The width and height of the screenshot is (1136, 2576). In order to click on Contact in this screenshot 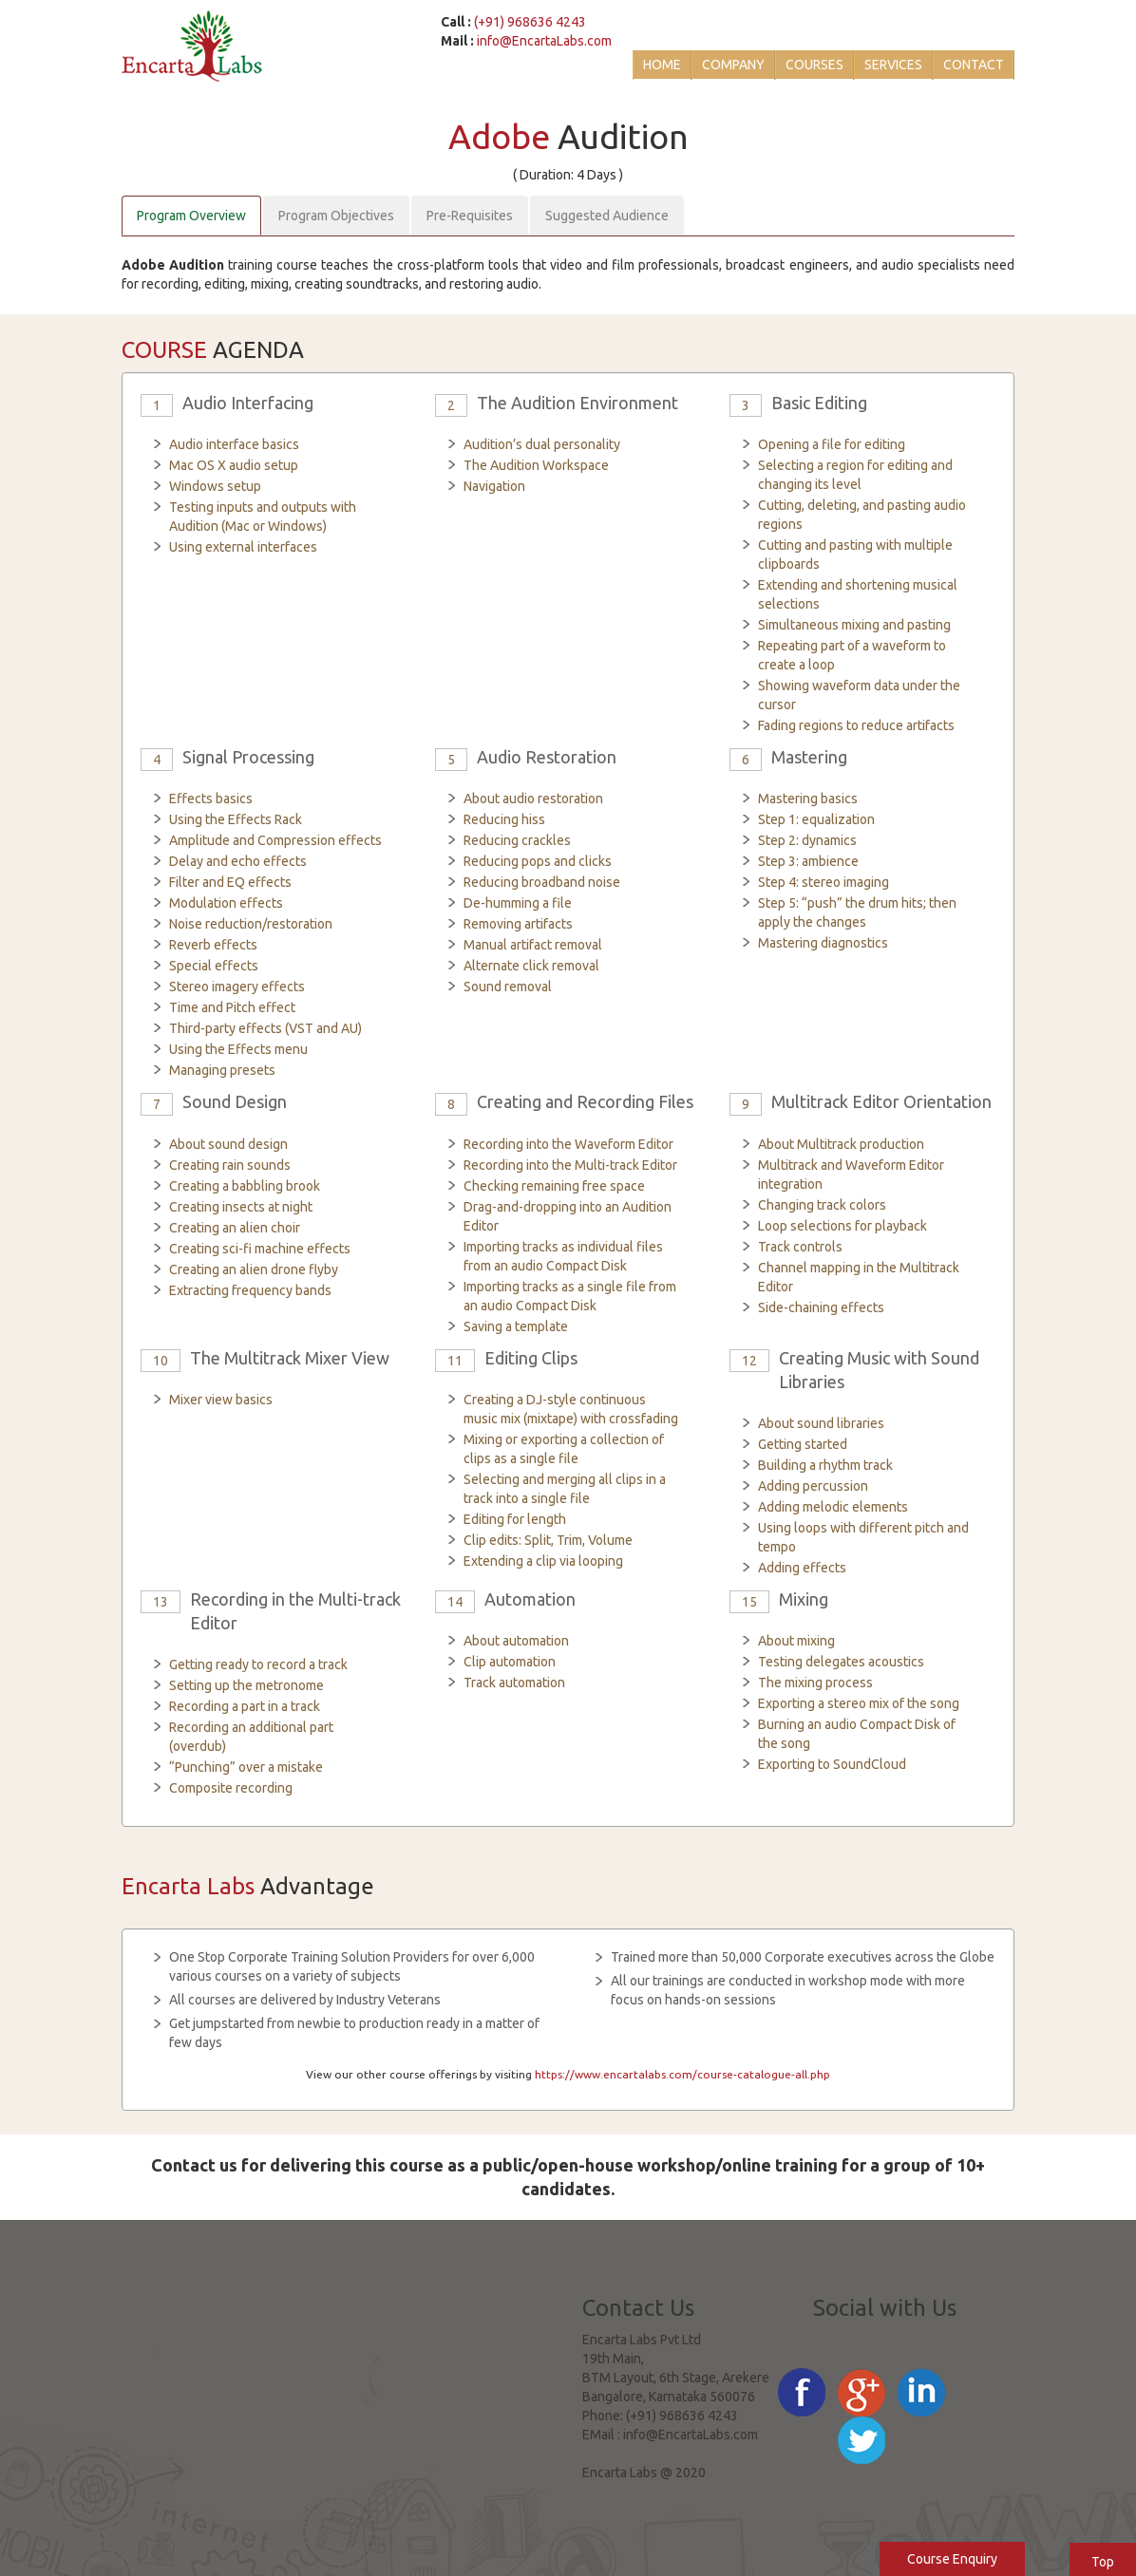, I will do `click(973, 64)`.